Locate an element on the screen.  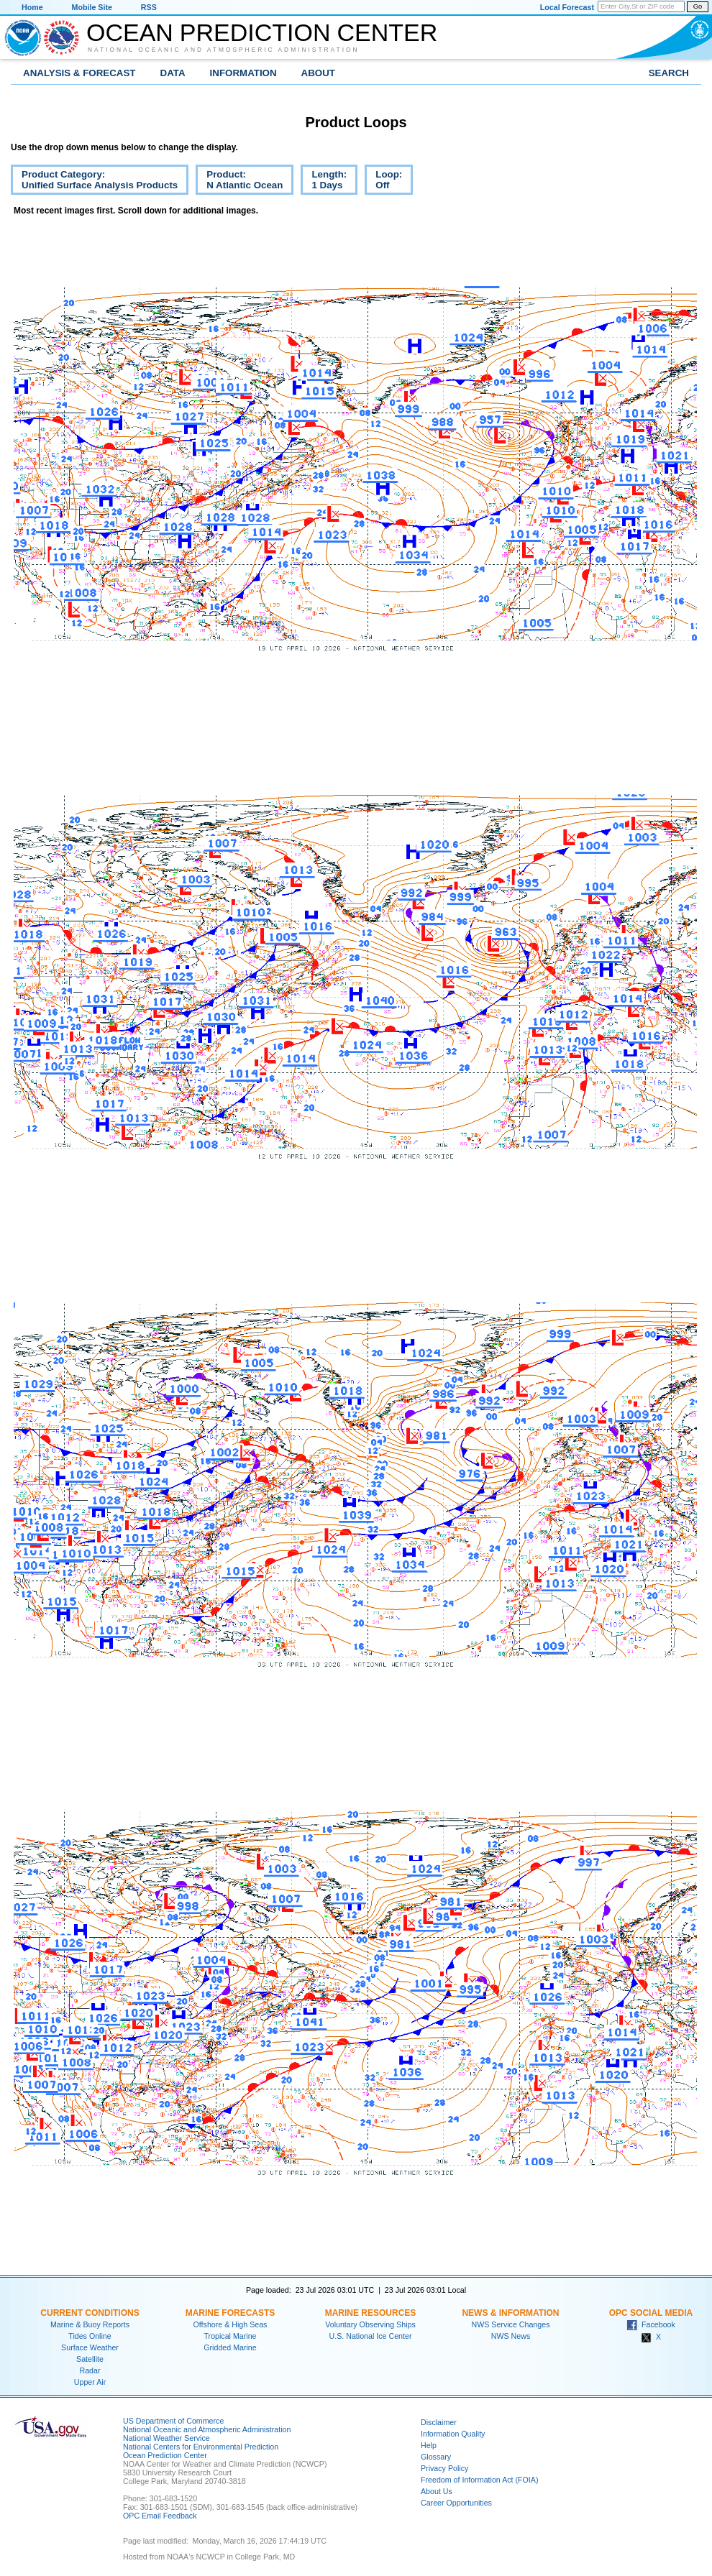
Product Category:Unified Surface Analysis Products is located at coordinates (94, 182).